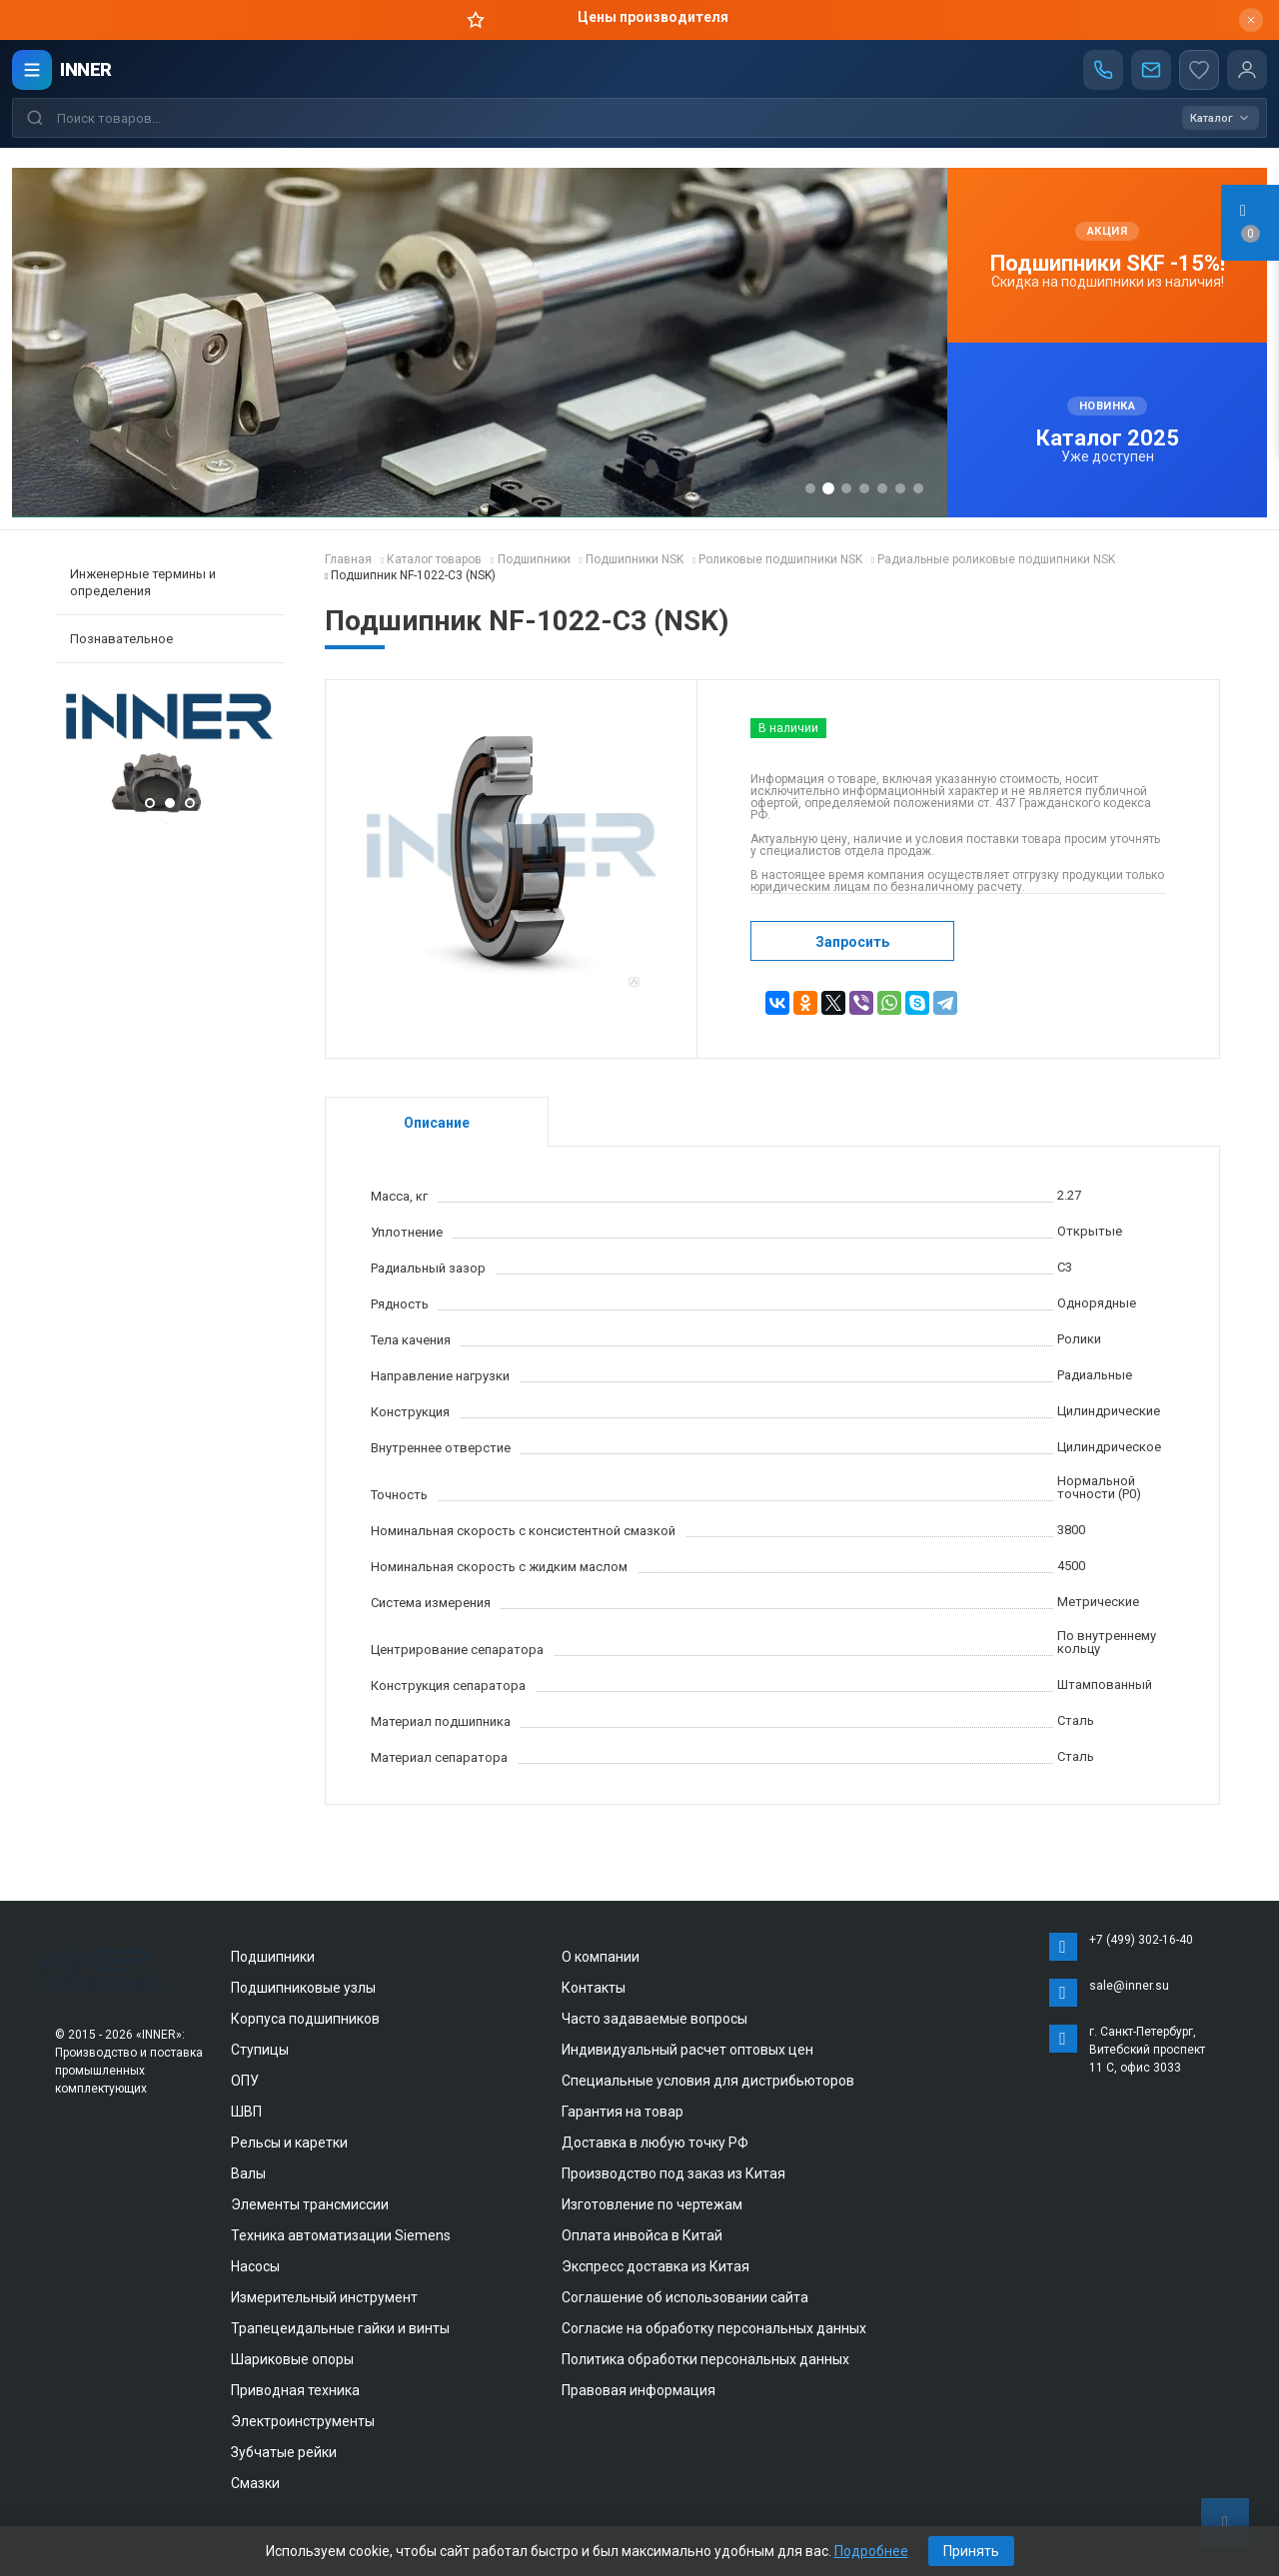 The width and height of the screenshot is (1279, 2576). Describe the element at coordinates (86, 69) in the screenshot. I see `INNER` at that location.